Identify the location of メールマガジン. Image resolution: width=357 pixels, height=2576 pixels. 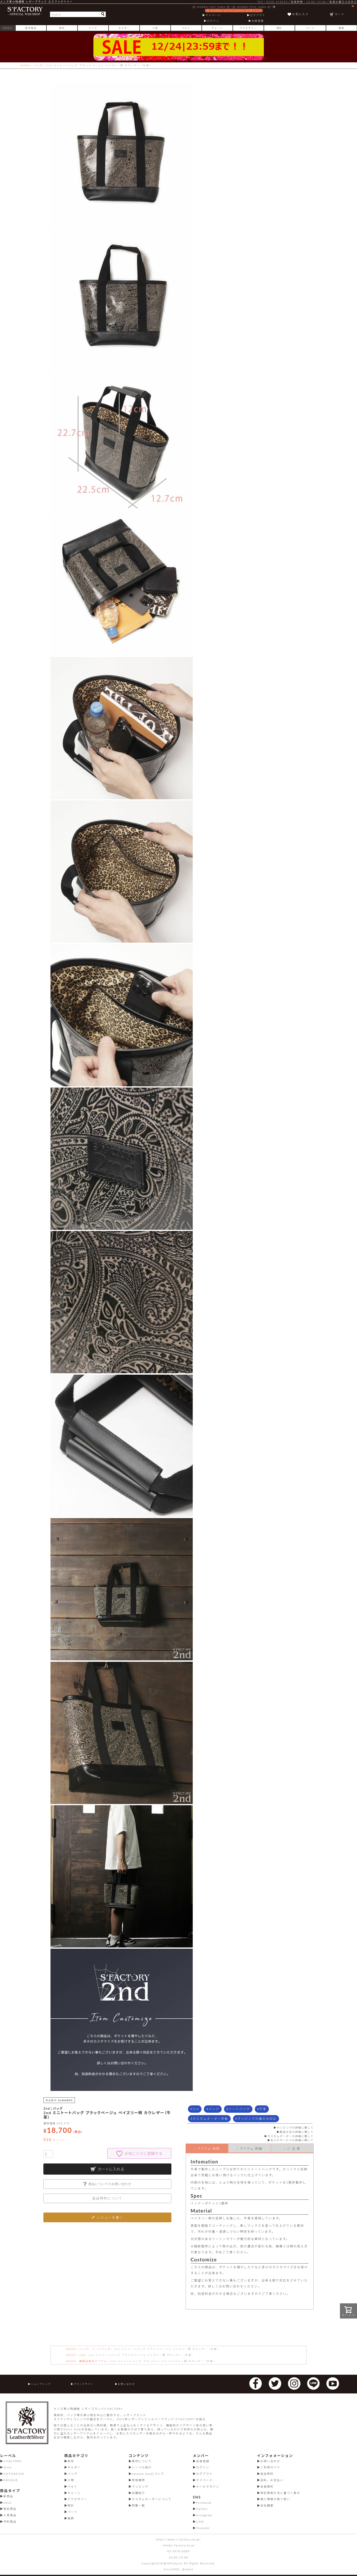
(207, 2486).